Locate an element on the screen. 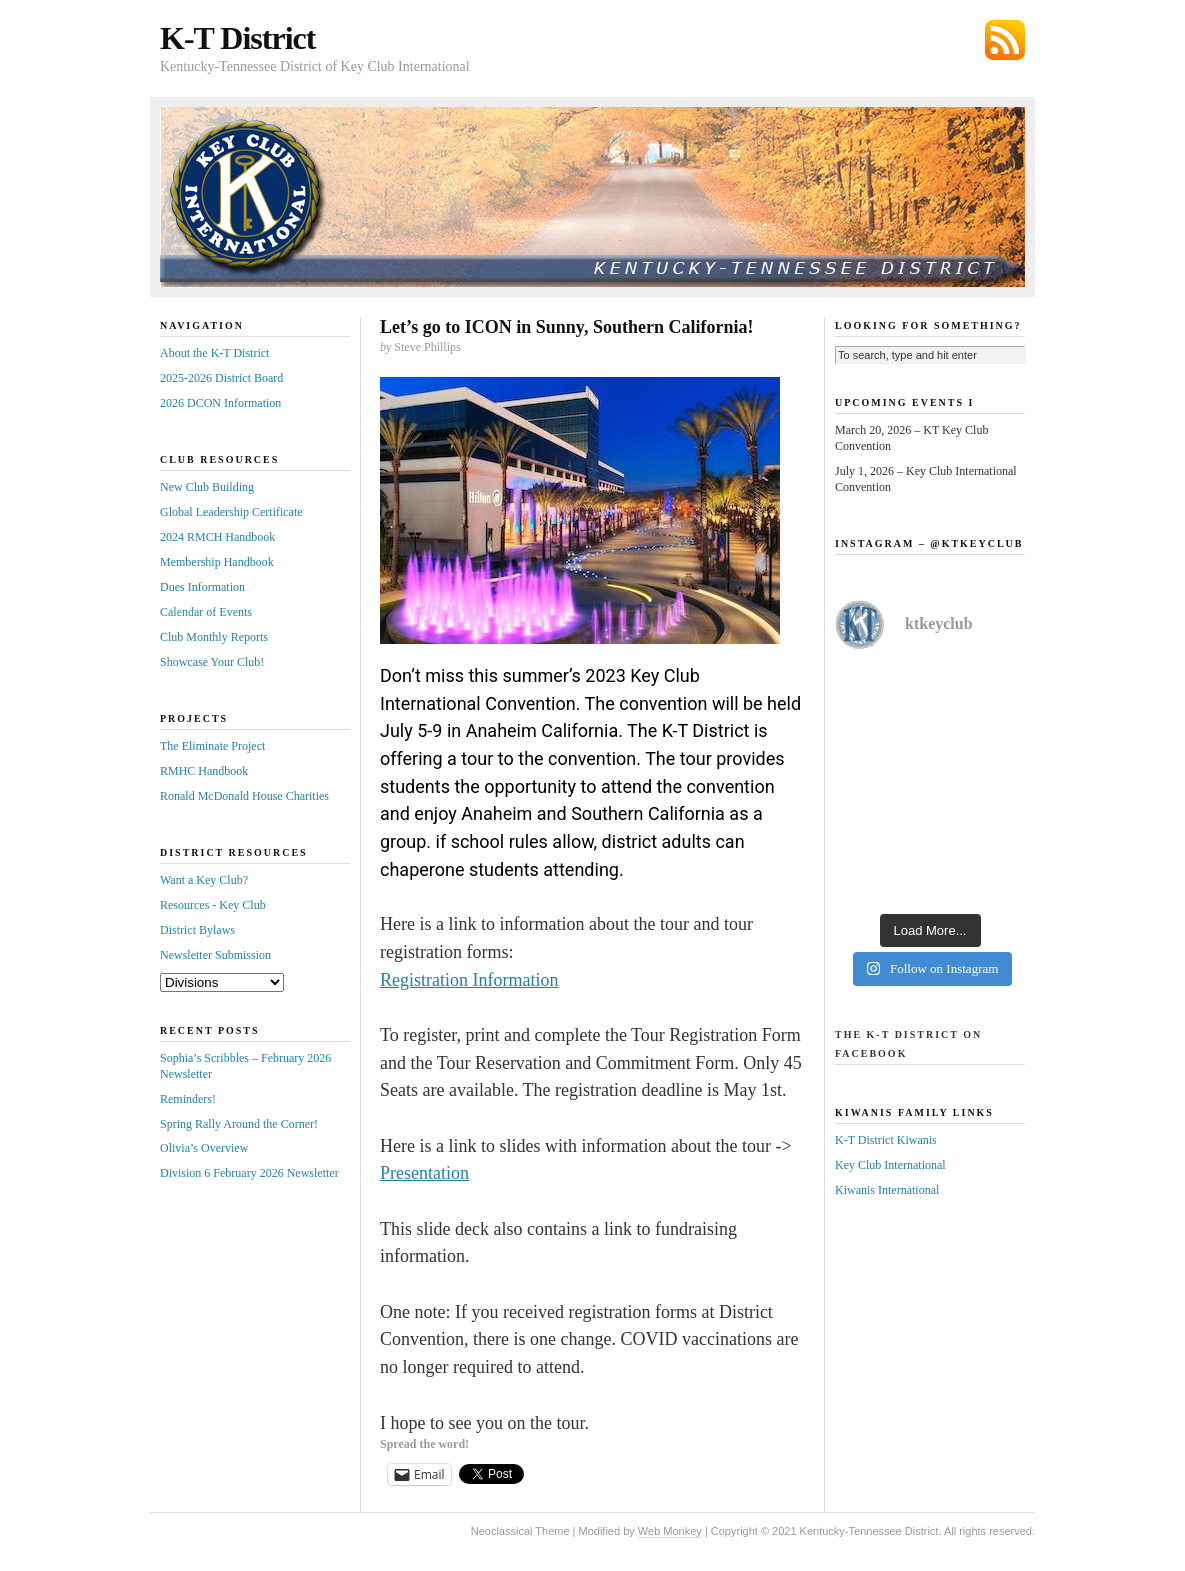 This screenshot has height=1571, width=1185. Global Leadership Certificate is located at coordinates (231, 512).